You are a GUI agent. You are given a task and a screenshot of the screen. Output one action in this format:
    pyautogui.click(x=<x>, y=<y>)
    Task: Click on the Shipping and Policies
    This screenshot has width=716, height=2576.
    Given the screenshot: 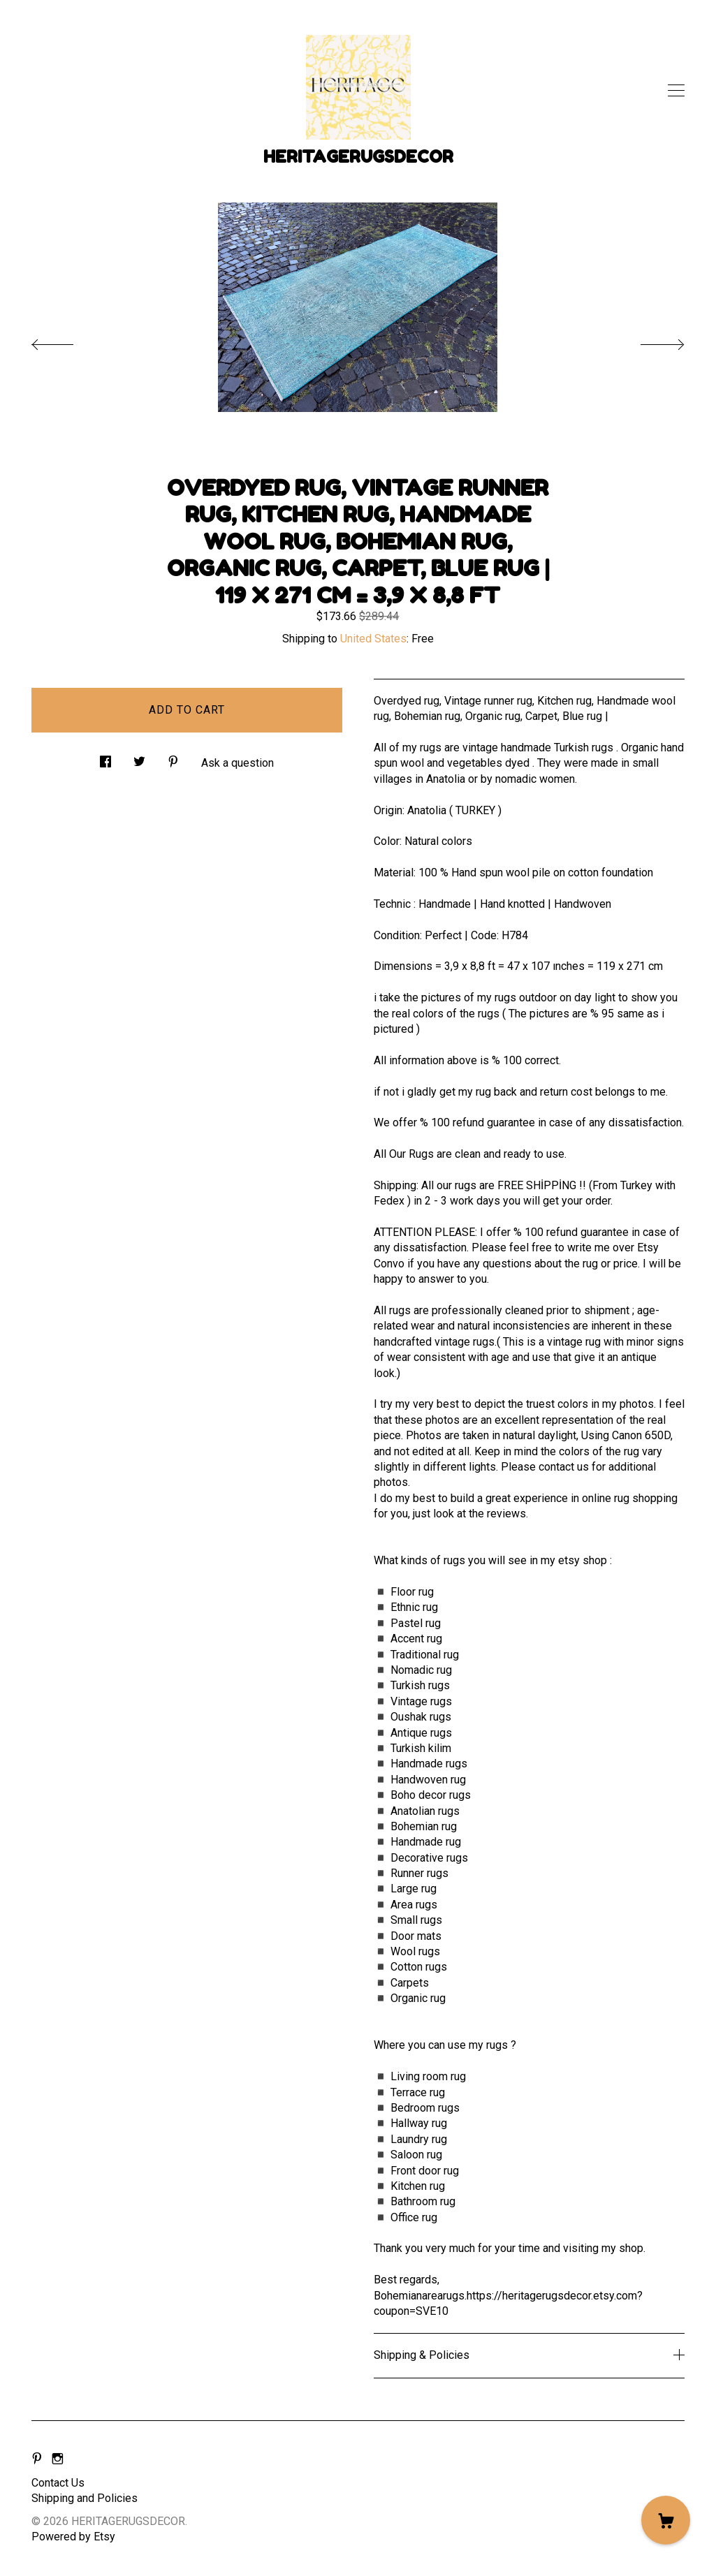 What is the action you would take?
    pyautogui.click(x=84, y=2498)
    